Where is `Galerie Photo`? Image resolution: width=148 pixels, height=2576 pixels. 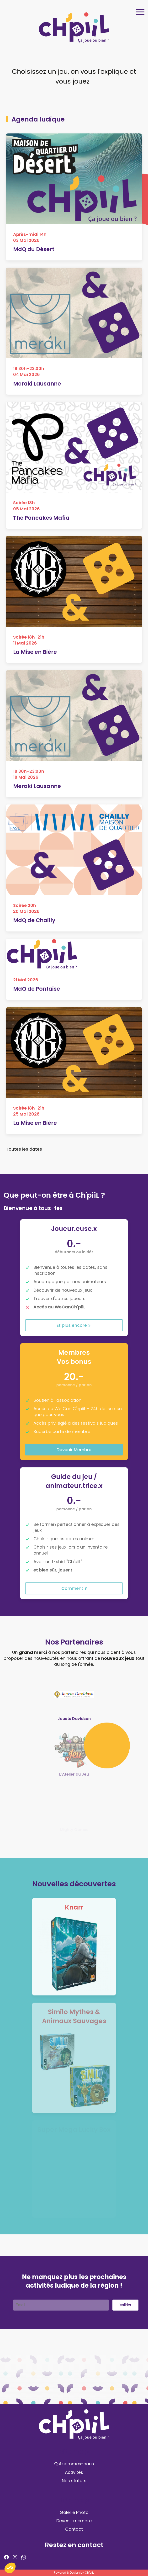
Galerie Photo is located at coordinates (74, 2512).